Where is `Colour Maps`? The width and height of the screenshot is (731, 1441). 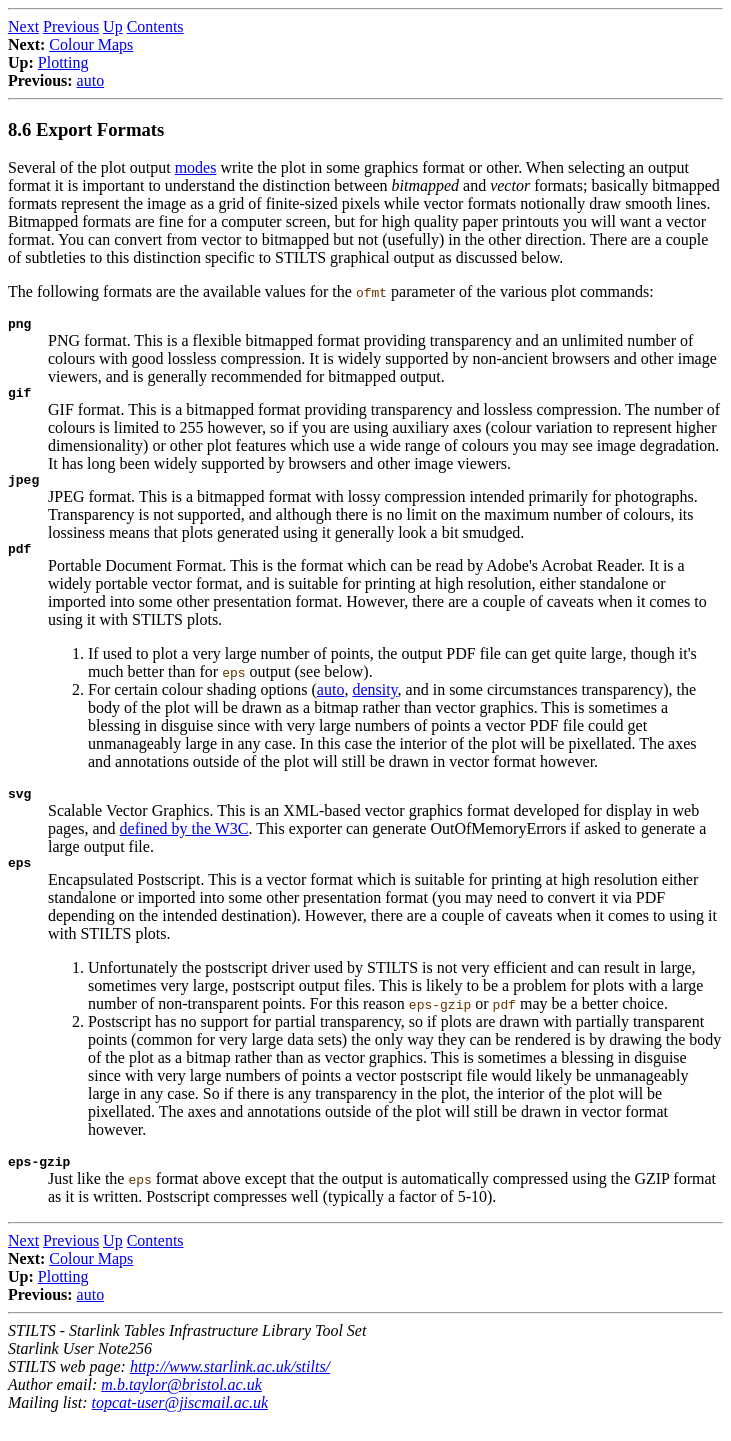
Colour Maps is located at coordinates (91, 44).